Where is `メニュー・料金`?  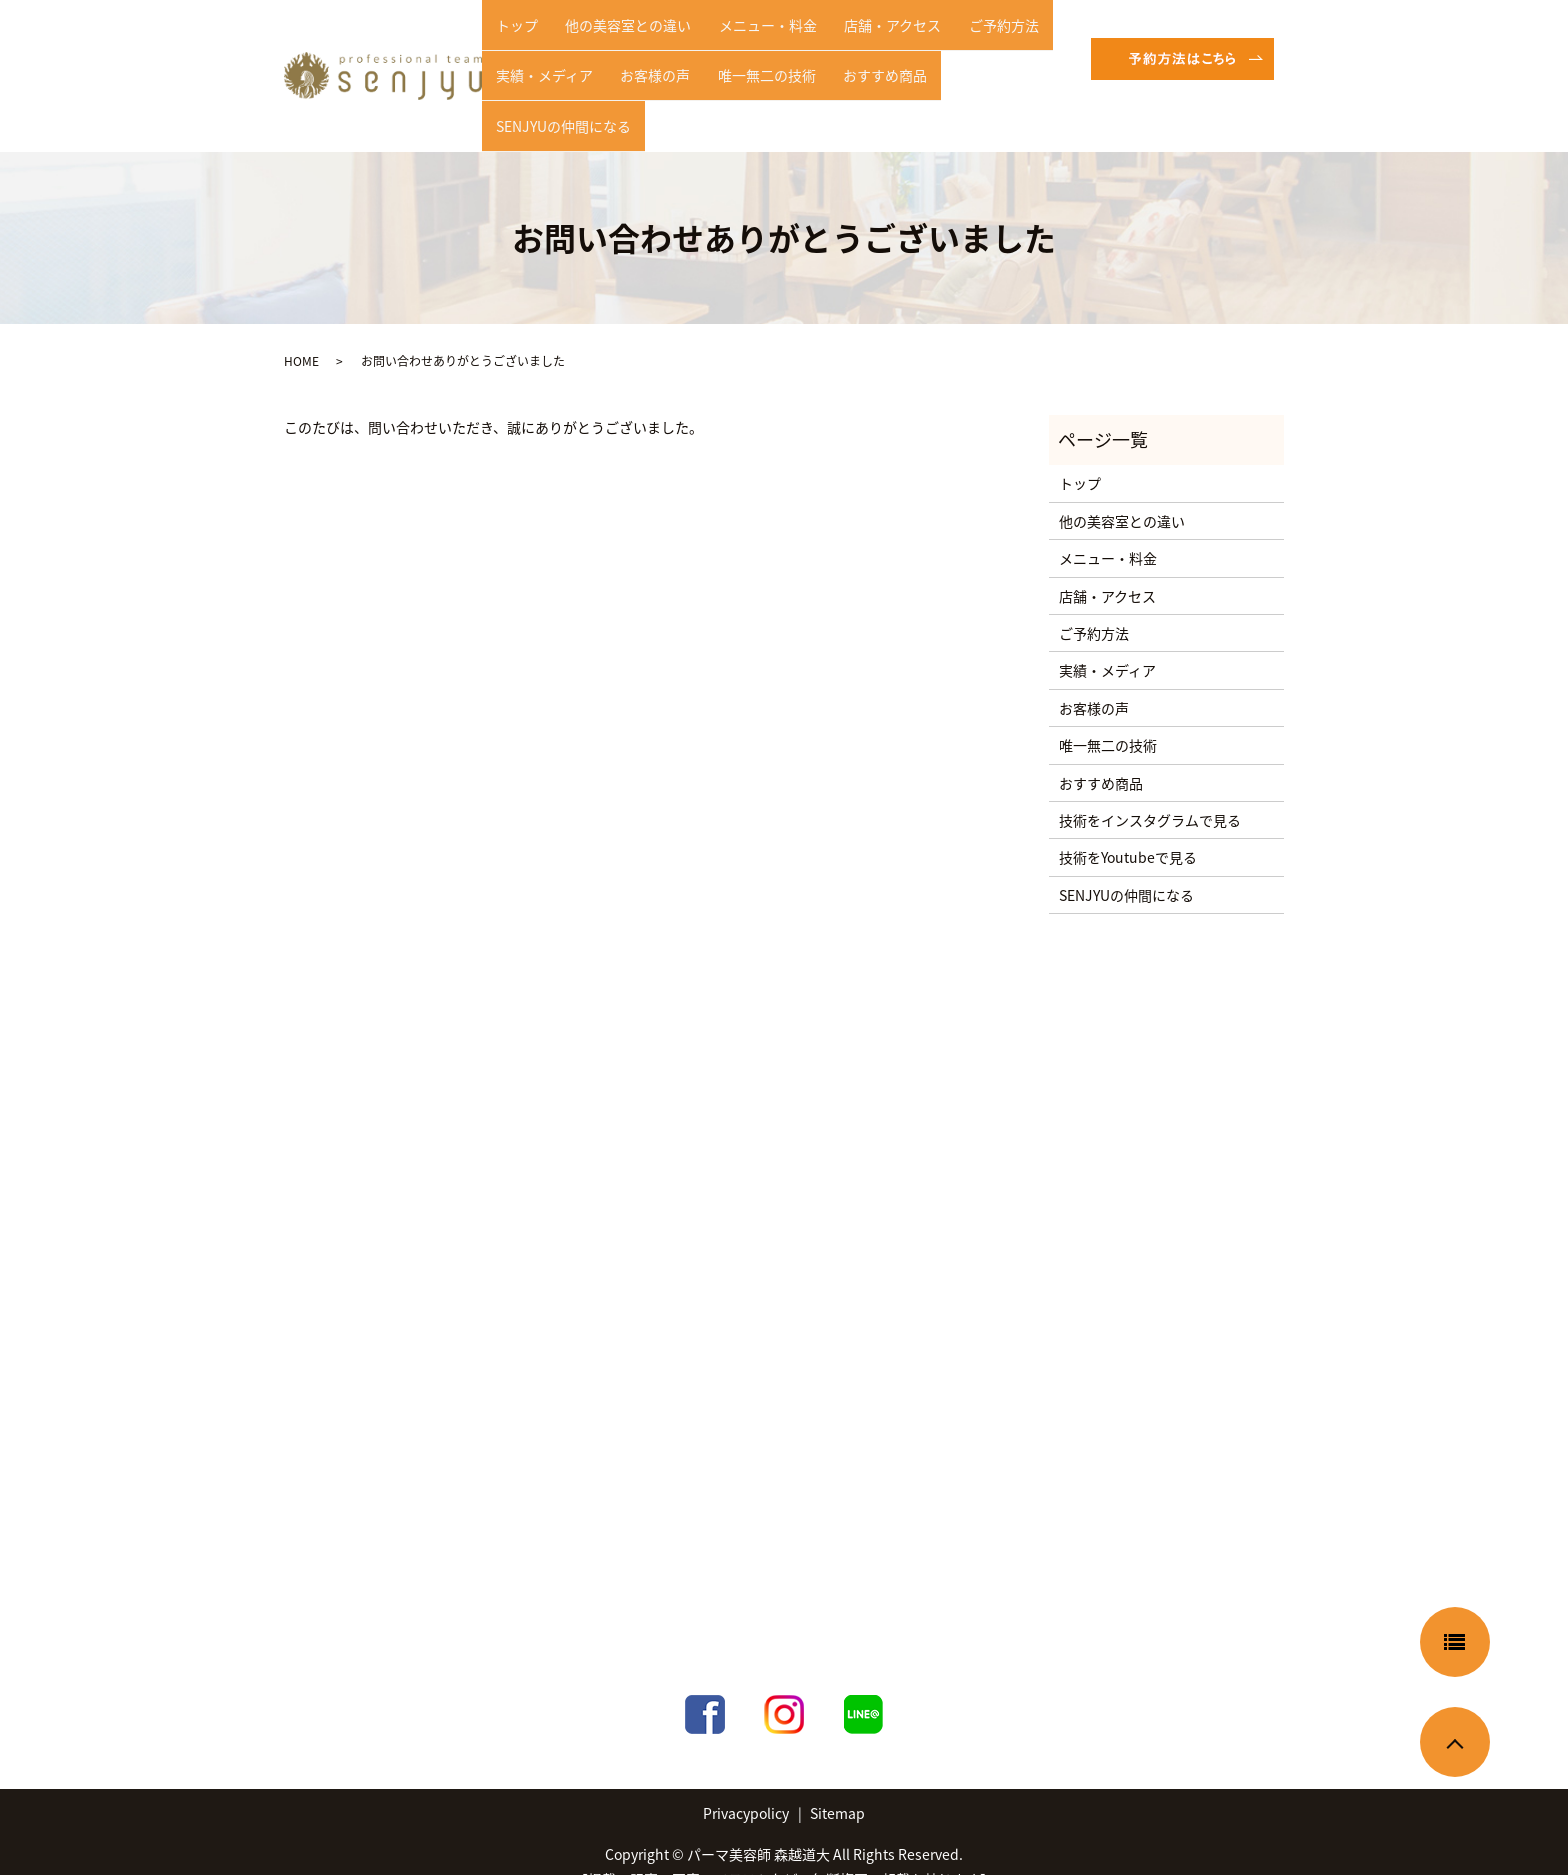 メニュー・料金 is located at coordinates (741, 43).